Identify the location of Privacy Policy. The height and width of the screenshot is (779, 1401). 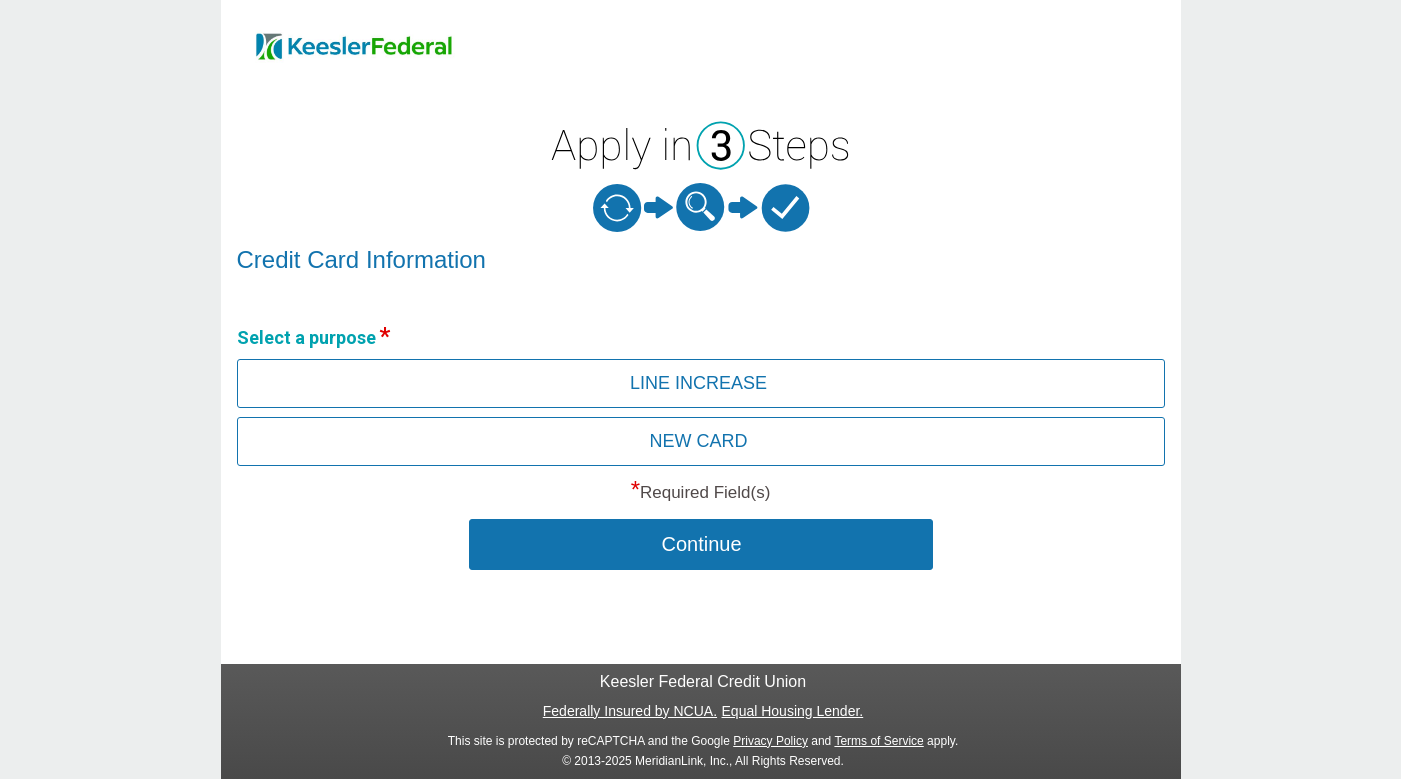
(770, 741).